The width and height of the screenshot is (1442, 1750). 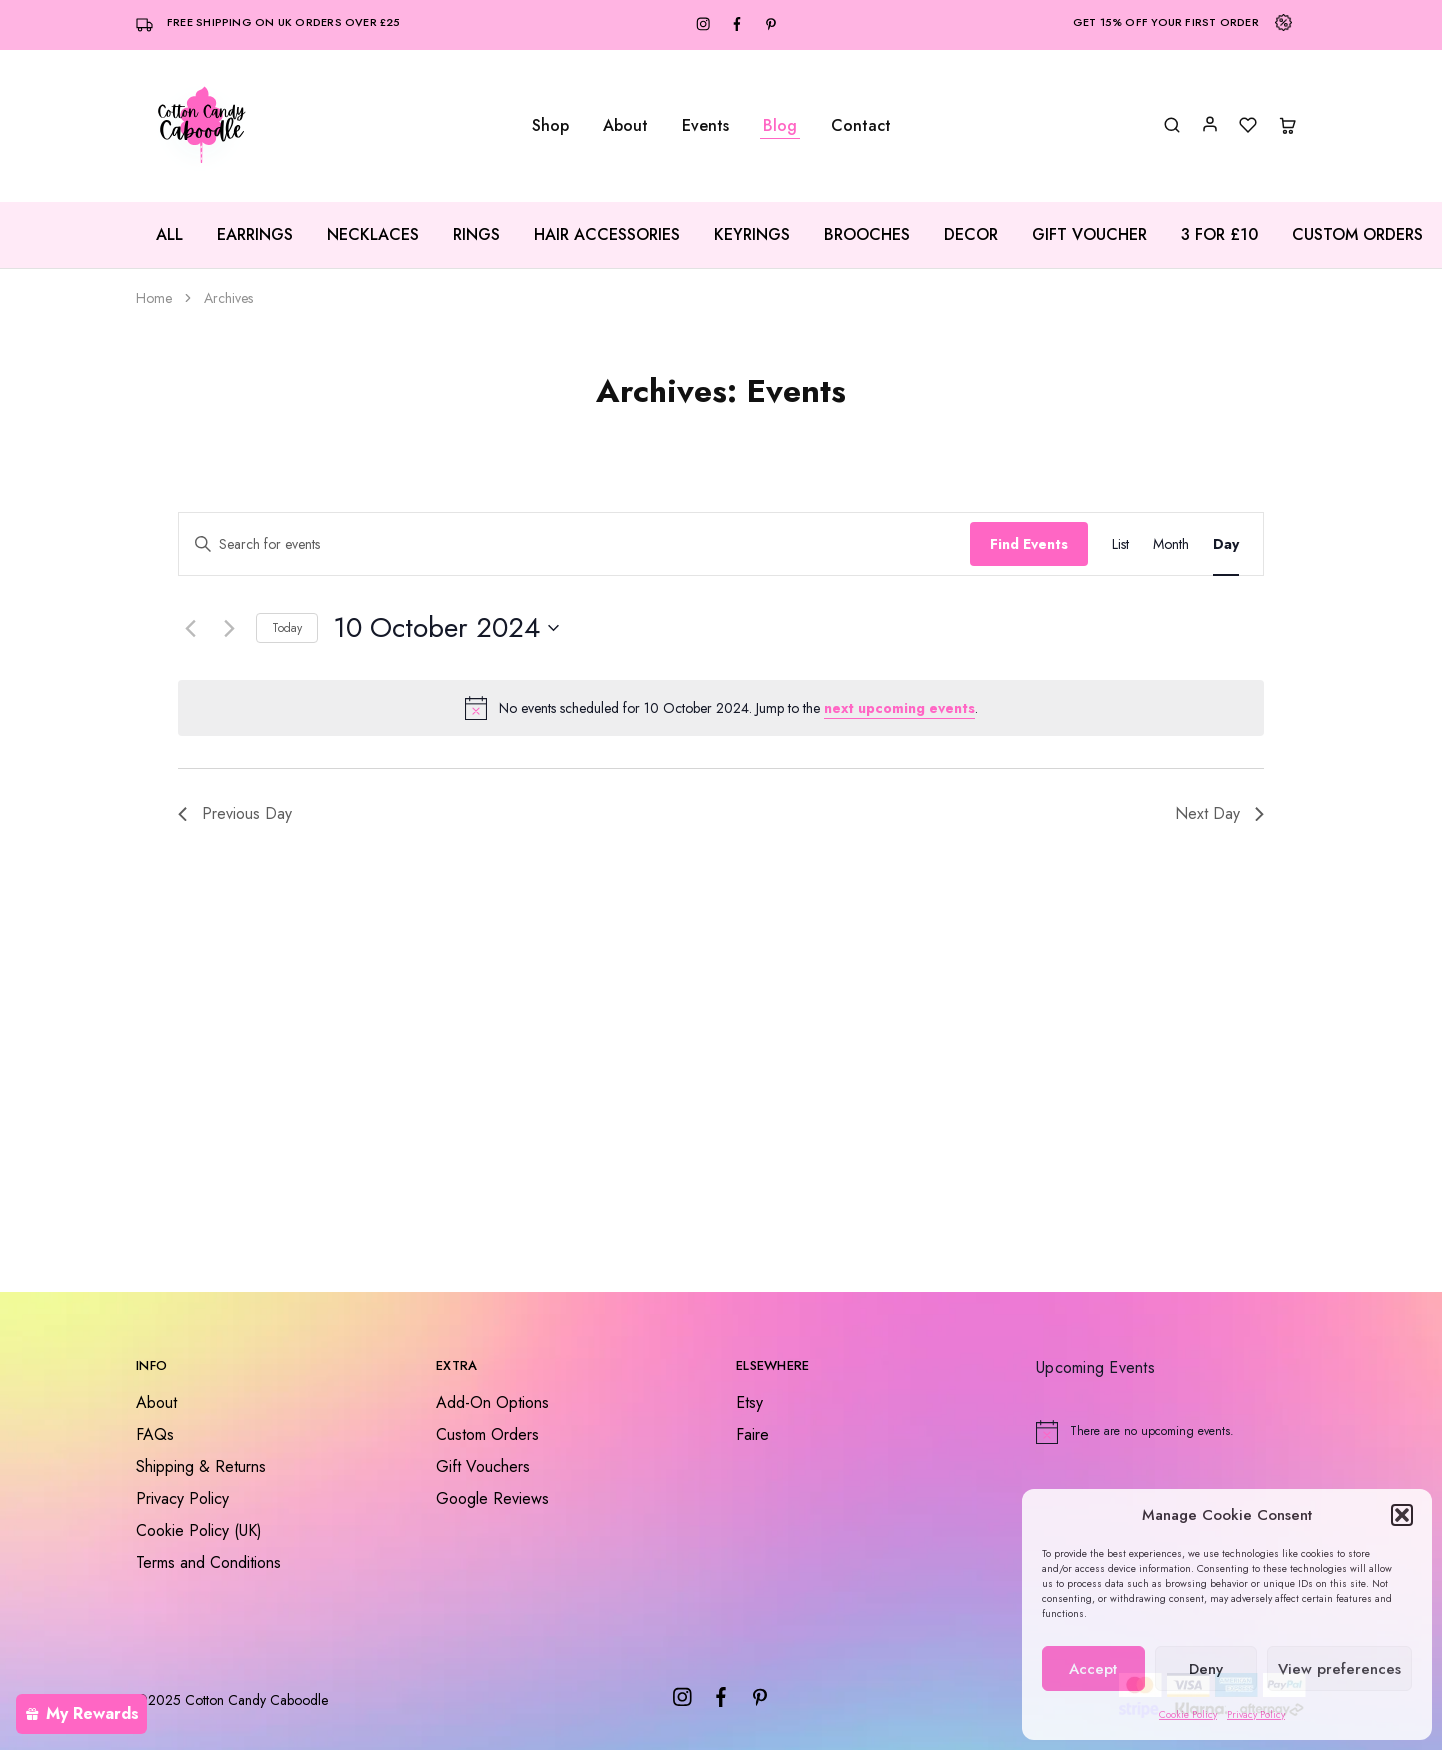 I want to click on Faire, so click(x=752, y=1434).